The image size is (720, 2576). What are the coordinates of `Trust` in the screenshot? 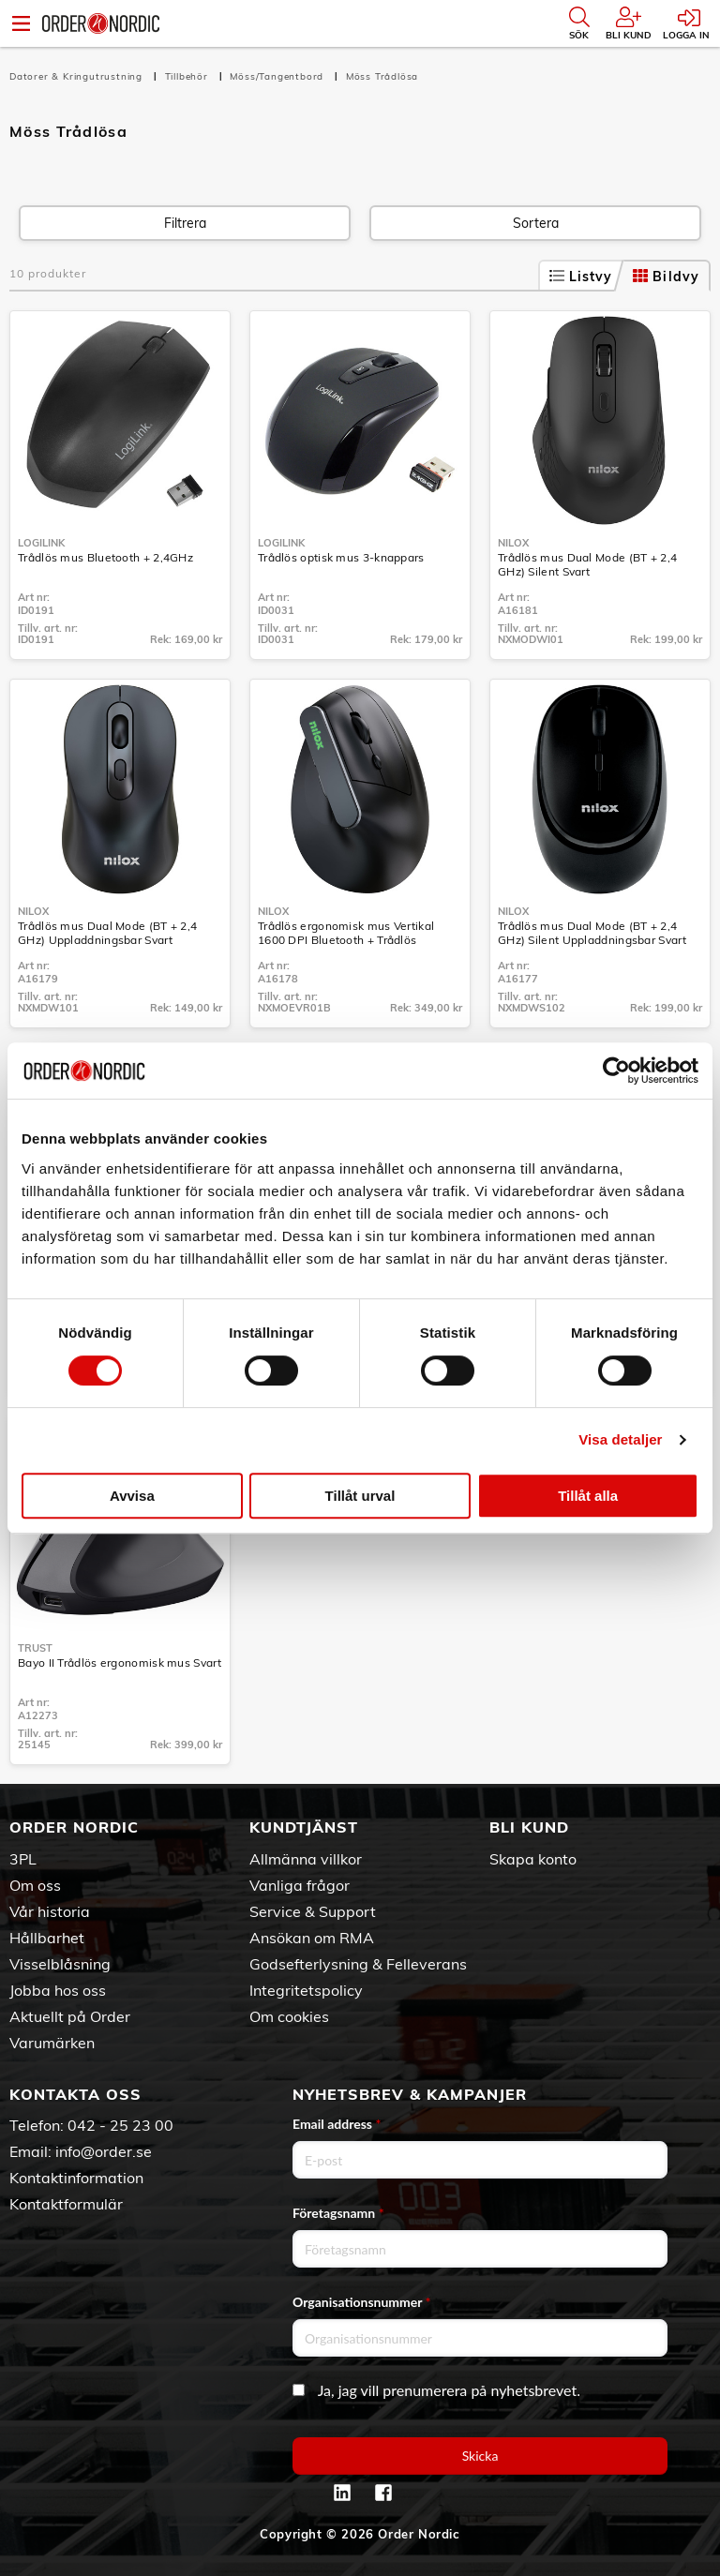 It's located at (35, 1648).